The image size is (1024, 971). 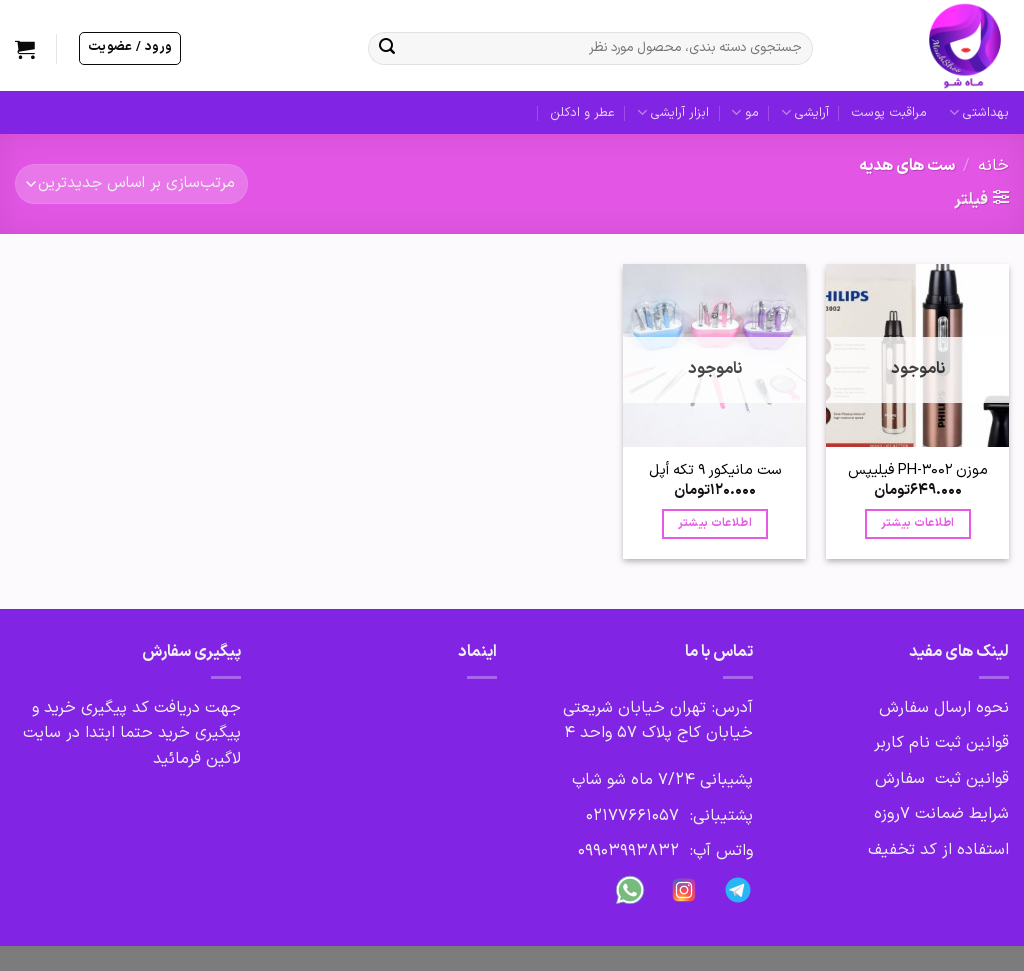 I want to click on عطر و ادکلن, so click(x=582, y=112).